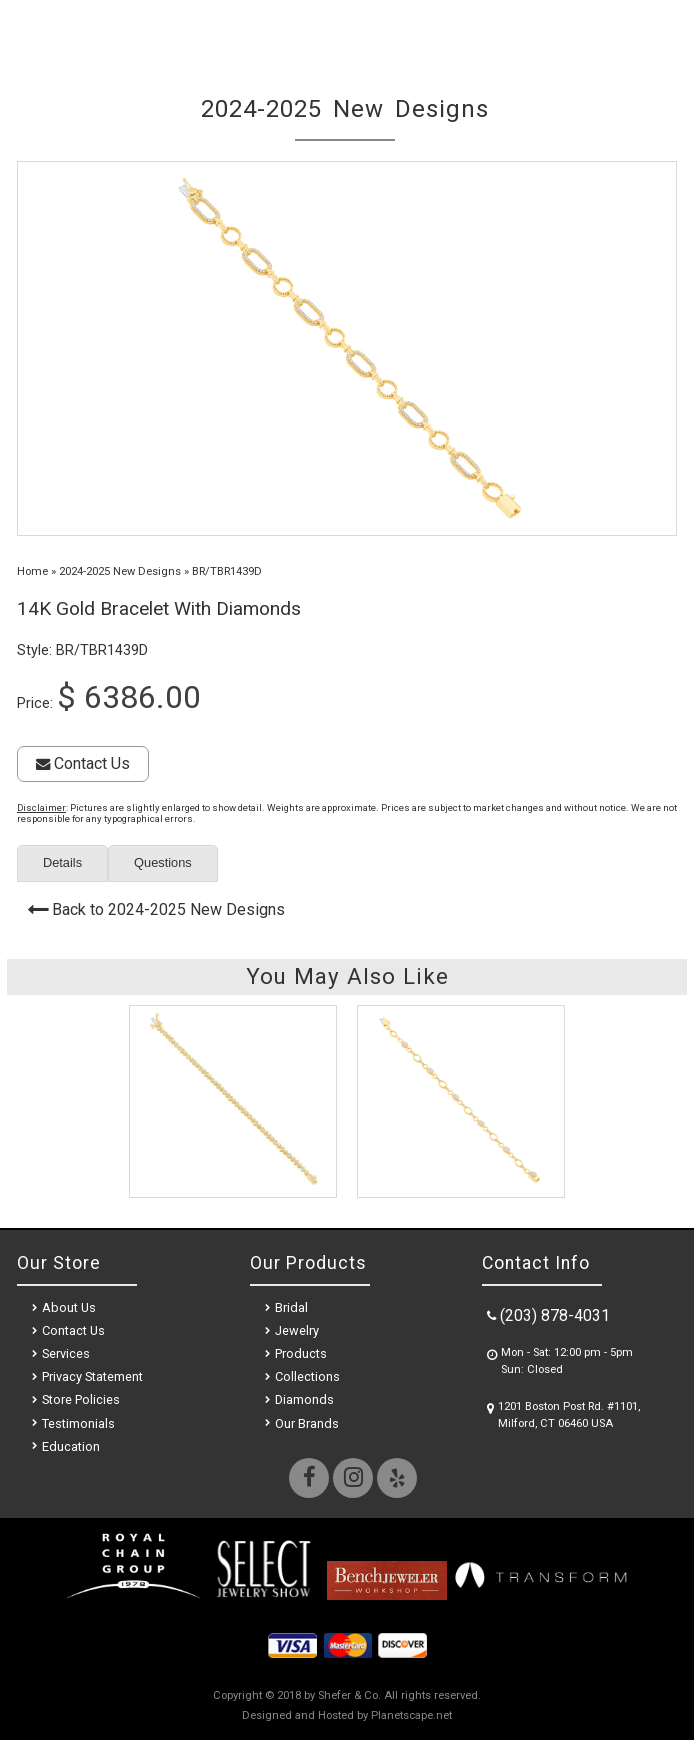 The height and width of the screenshot is (1740, 694). What do you see at coordinates (81, 1399) in the screenshot?
I see `Store Policies` at bounding box center [81, 1399].